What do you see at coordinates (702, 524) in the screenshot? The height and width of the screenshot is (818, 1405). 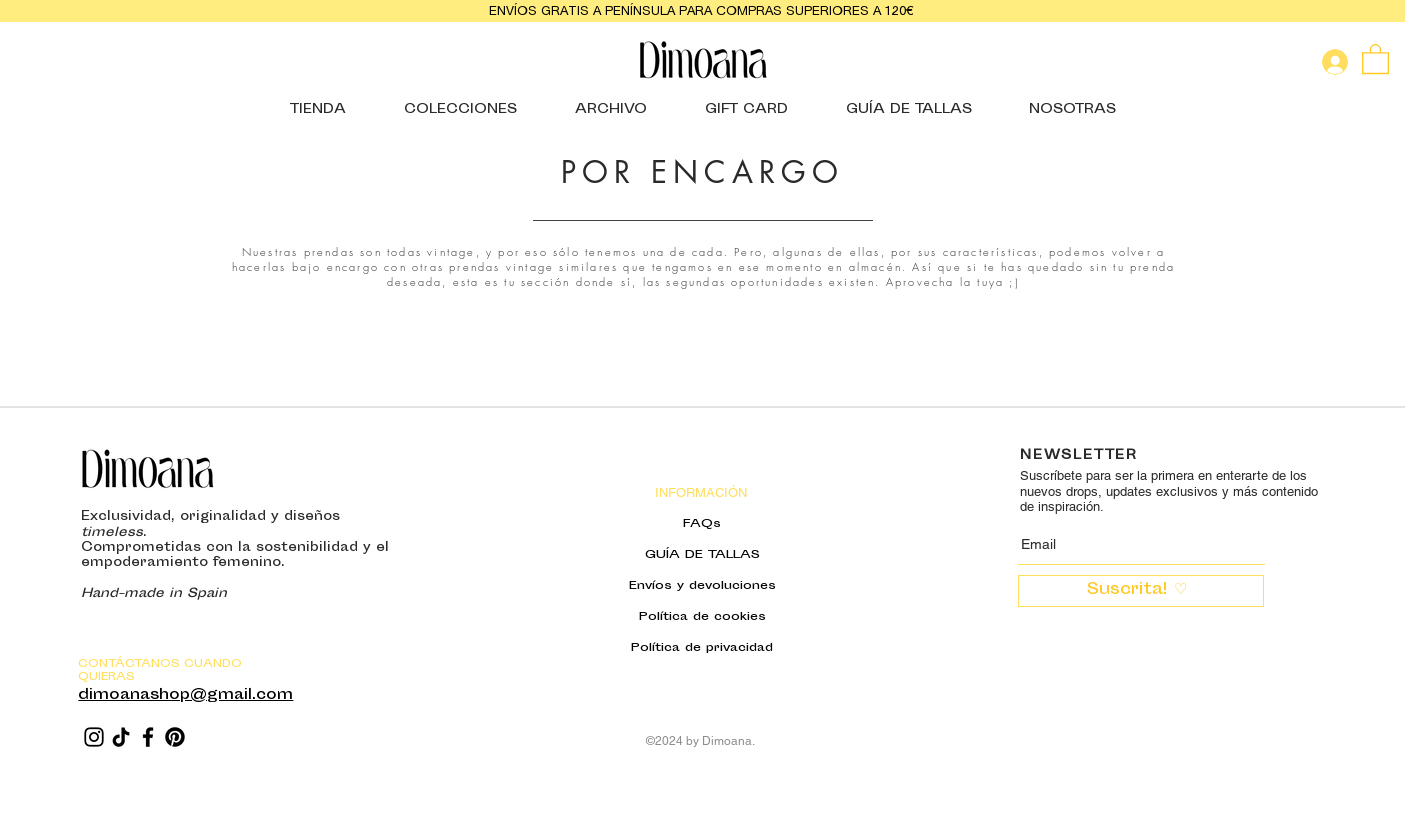 I see `FAQs` at bounding box center [702, 524].